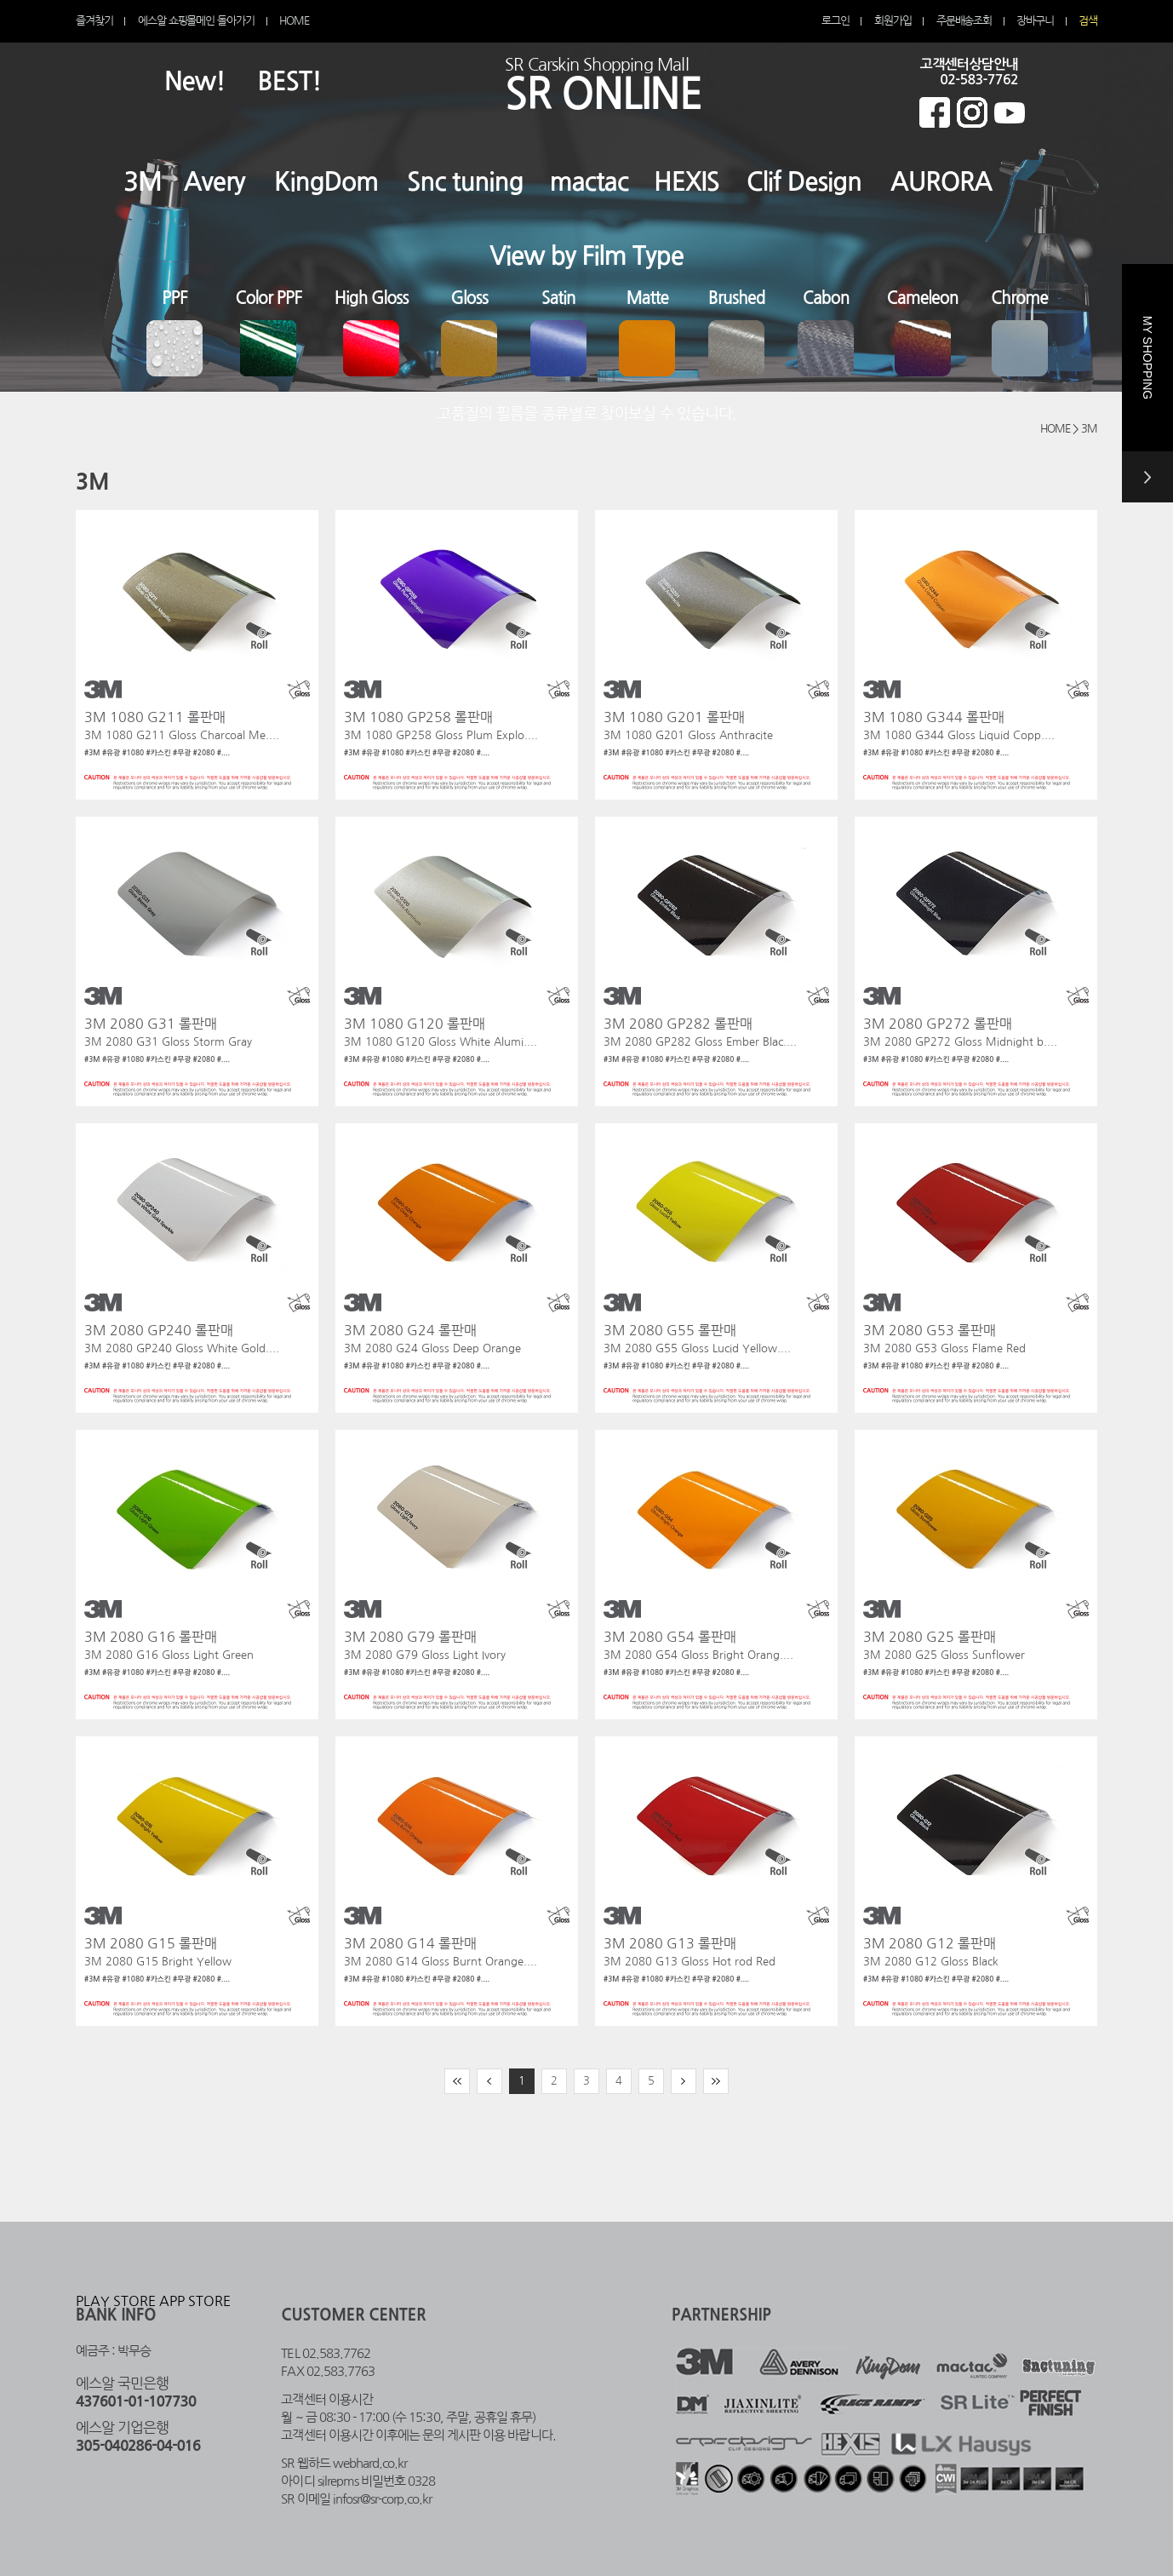 The image size is (1173, 2576). Describe the element at coordinates (94, 20) in the screenshot. I see `즐겨찾기` at that location.